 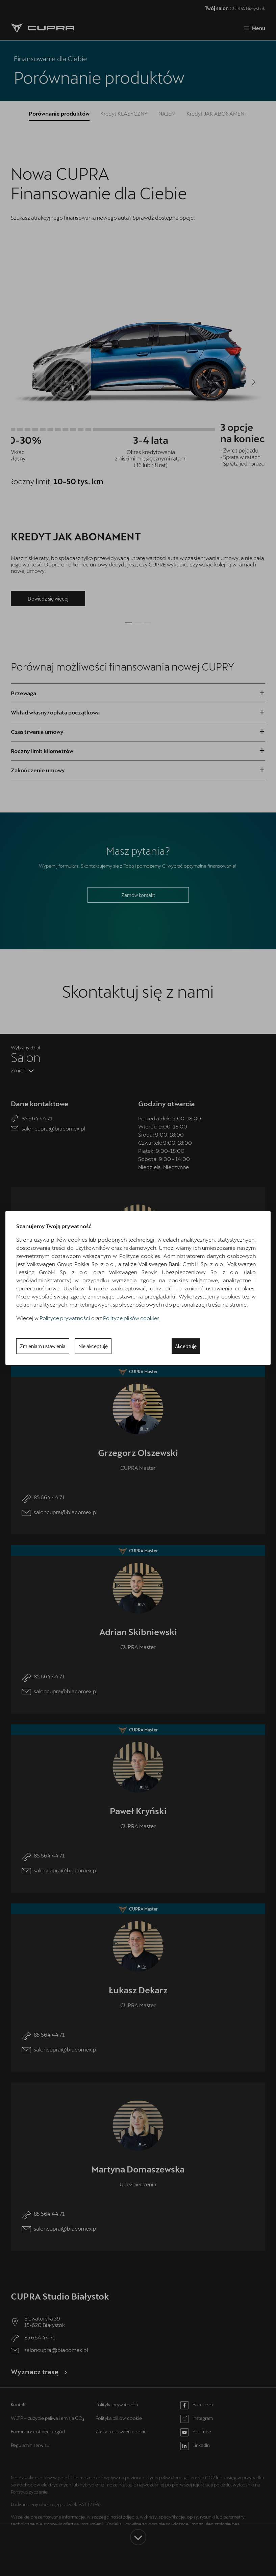 What do you see at coordinates (93, 1346) in the screenshot?
I see `Nie akceptuję` at bounding box center [93, 1346].